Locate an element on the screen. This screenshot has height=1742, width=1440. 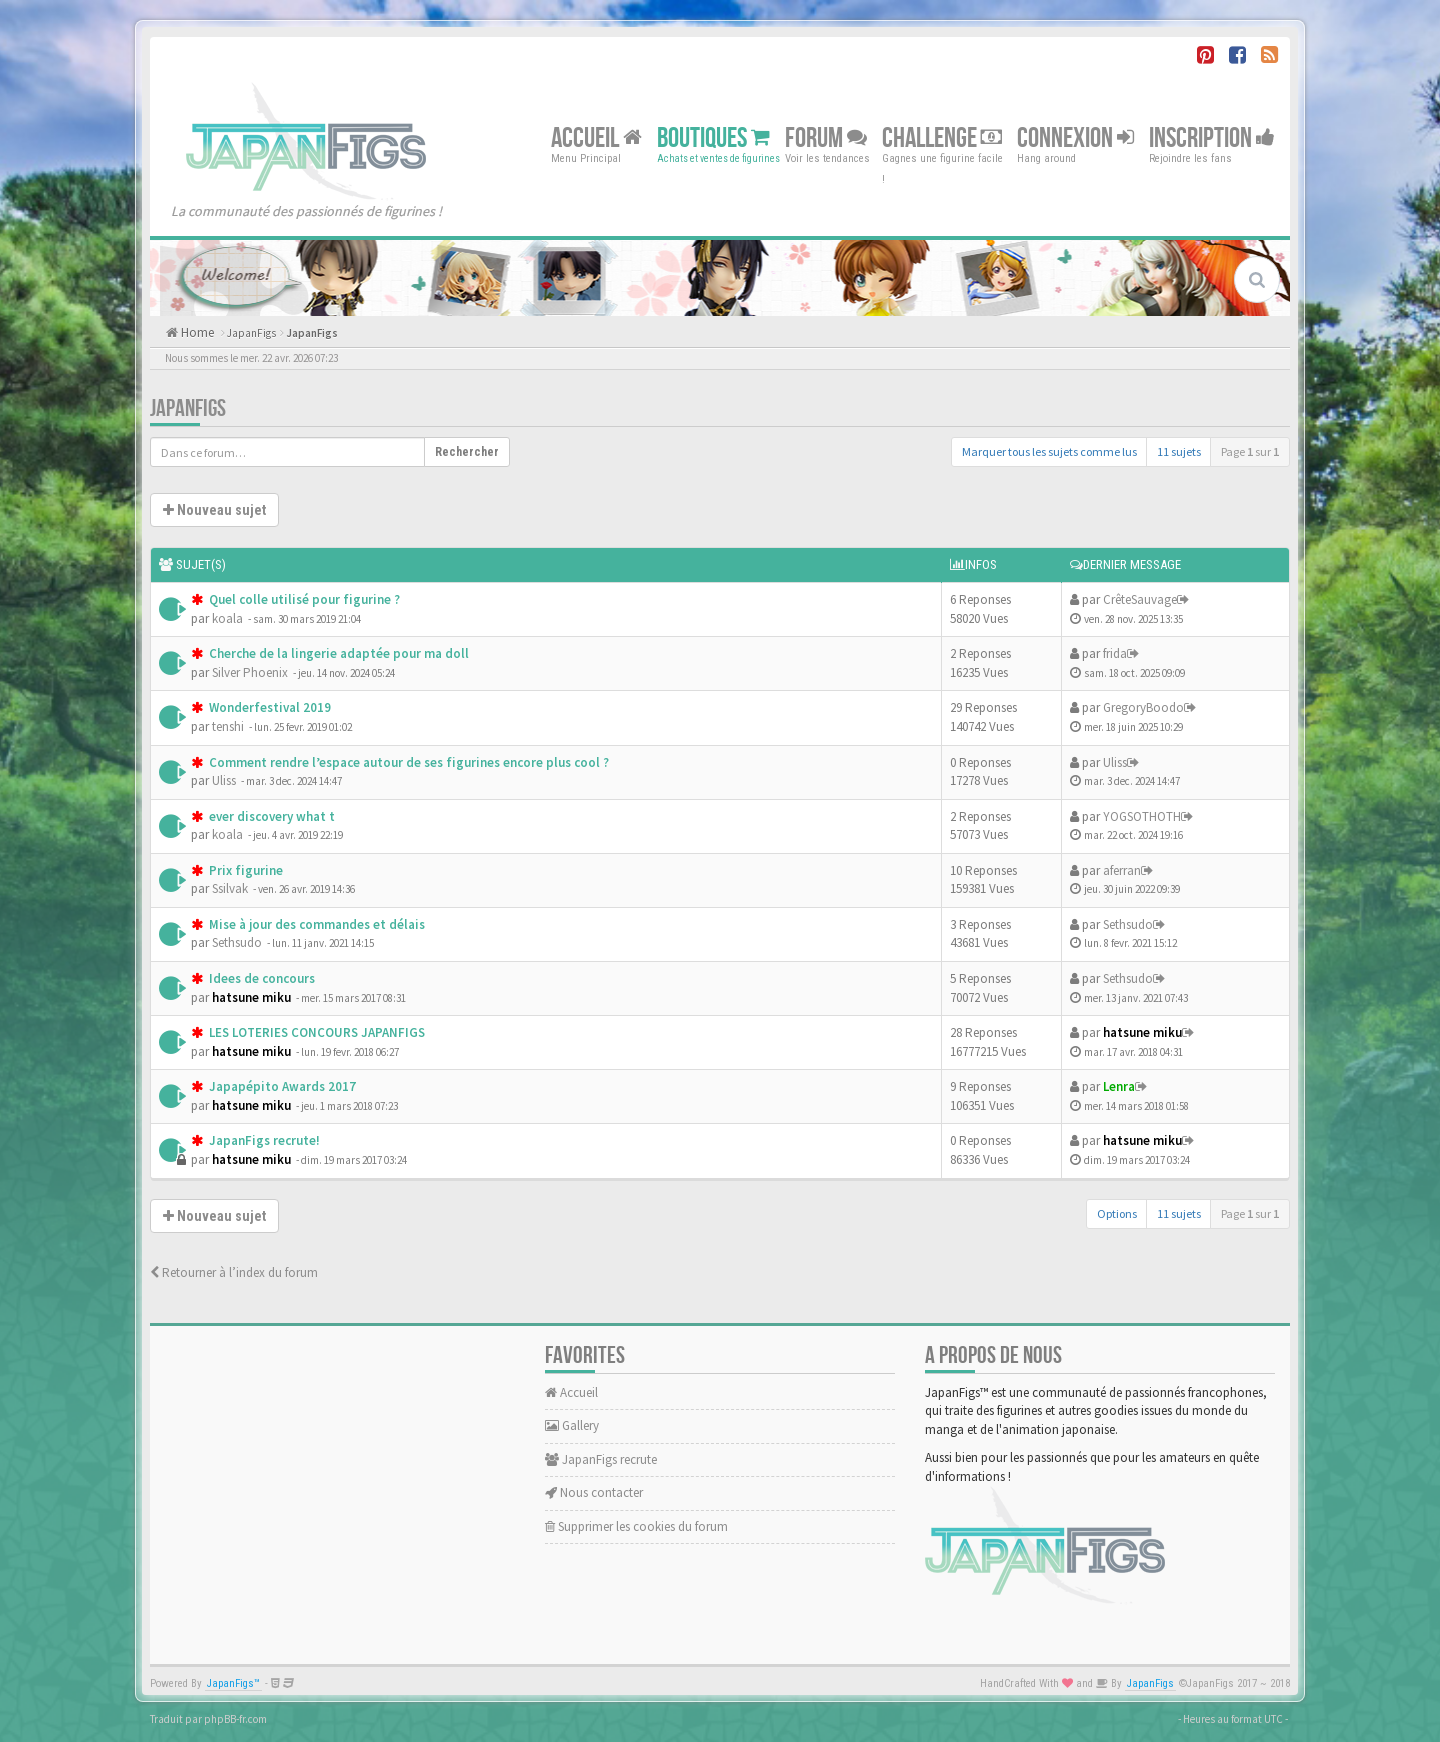
Nous contacter is located at coordinates (594, 1492).